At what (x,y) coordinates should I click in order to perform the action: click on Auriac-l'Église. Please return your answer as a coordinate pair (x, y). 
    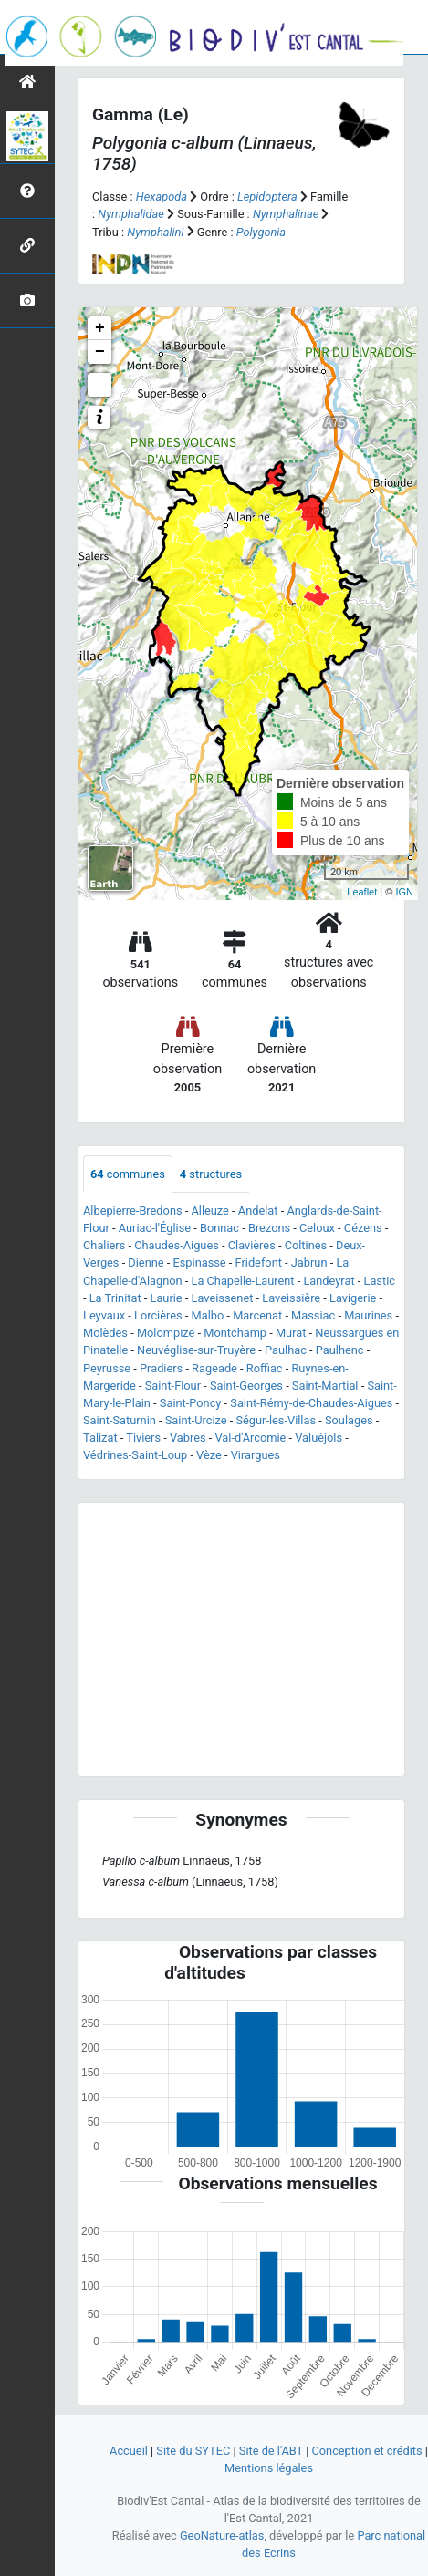
    Looking at the image, I should click on (155, 1228).